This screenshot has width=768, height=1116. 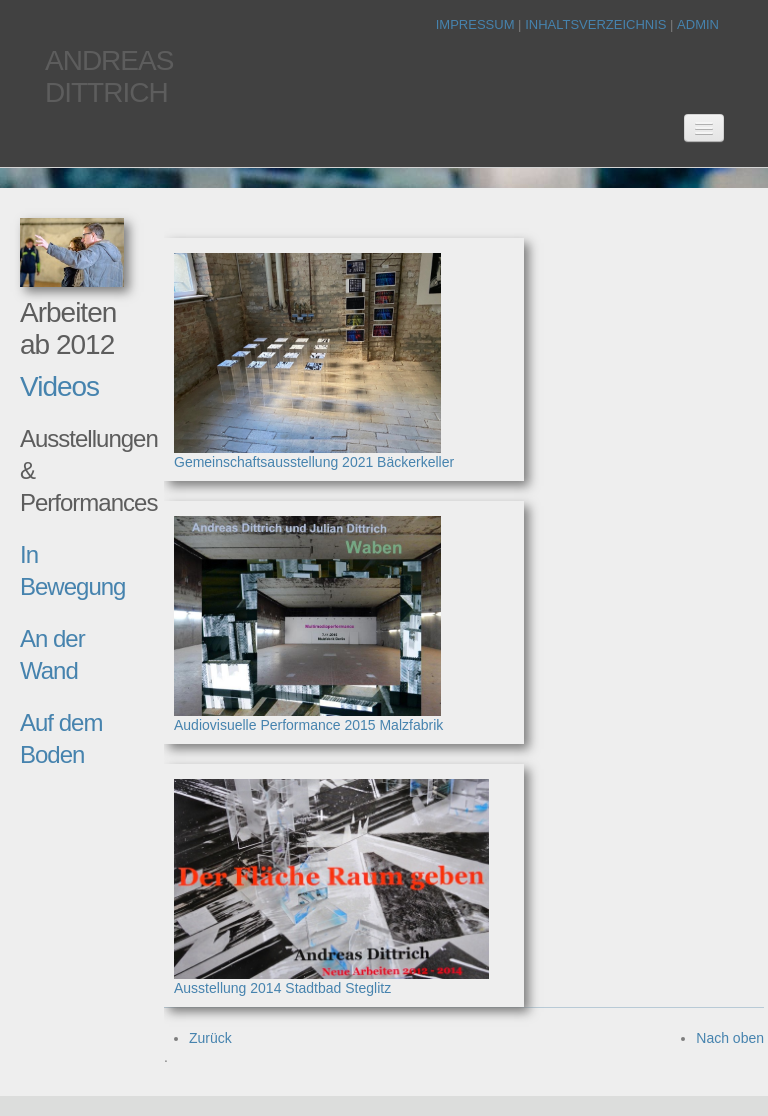 I want to click on Impressum, so click(x=477, y=24).